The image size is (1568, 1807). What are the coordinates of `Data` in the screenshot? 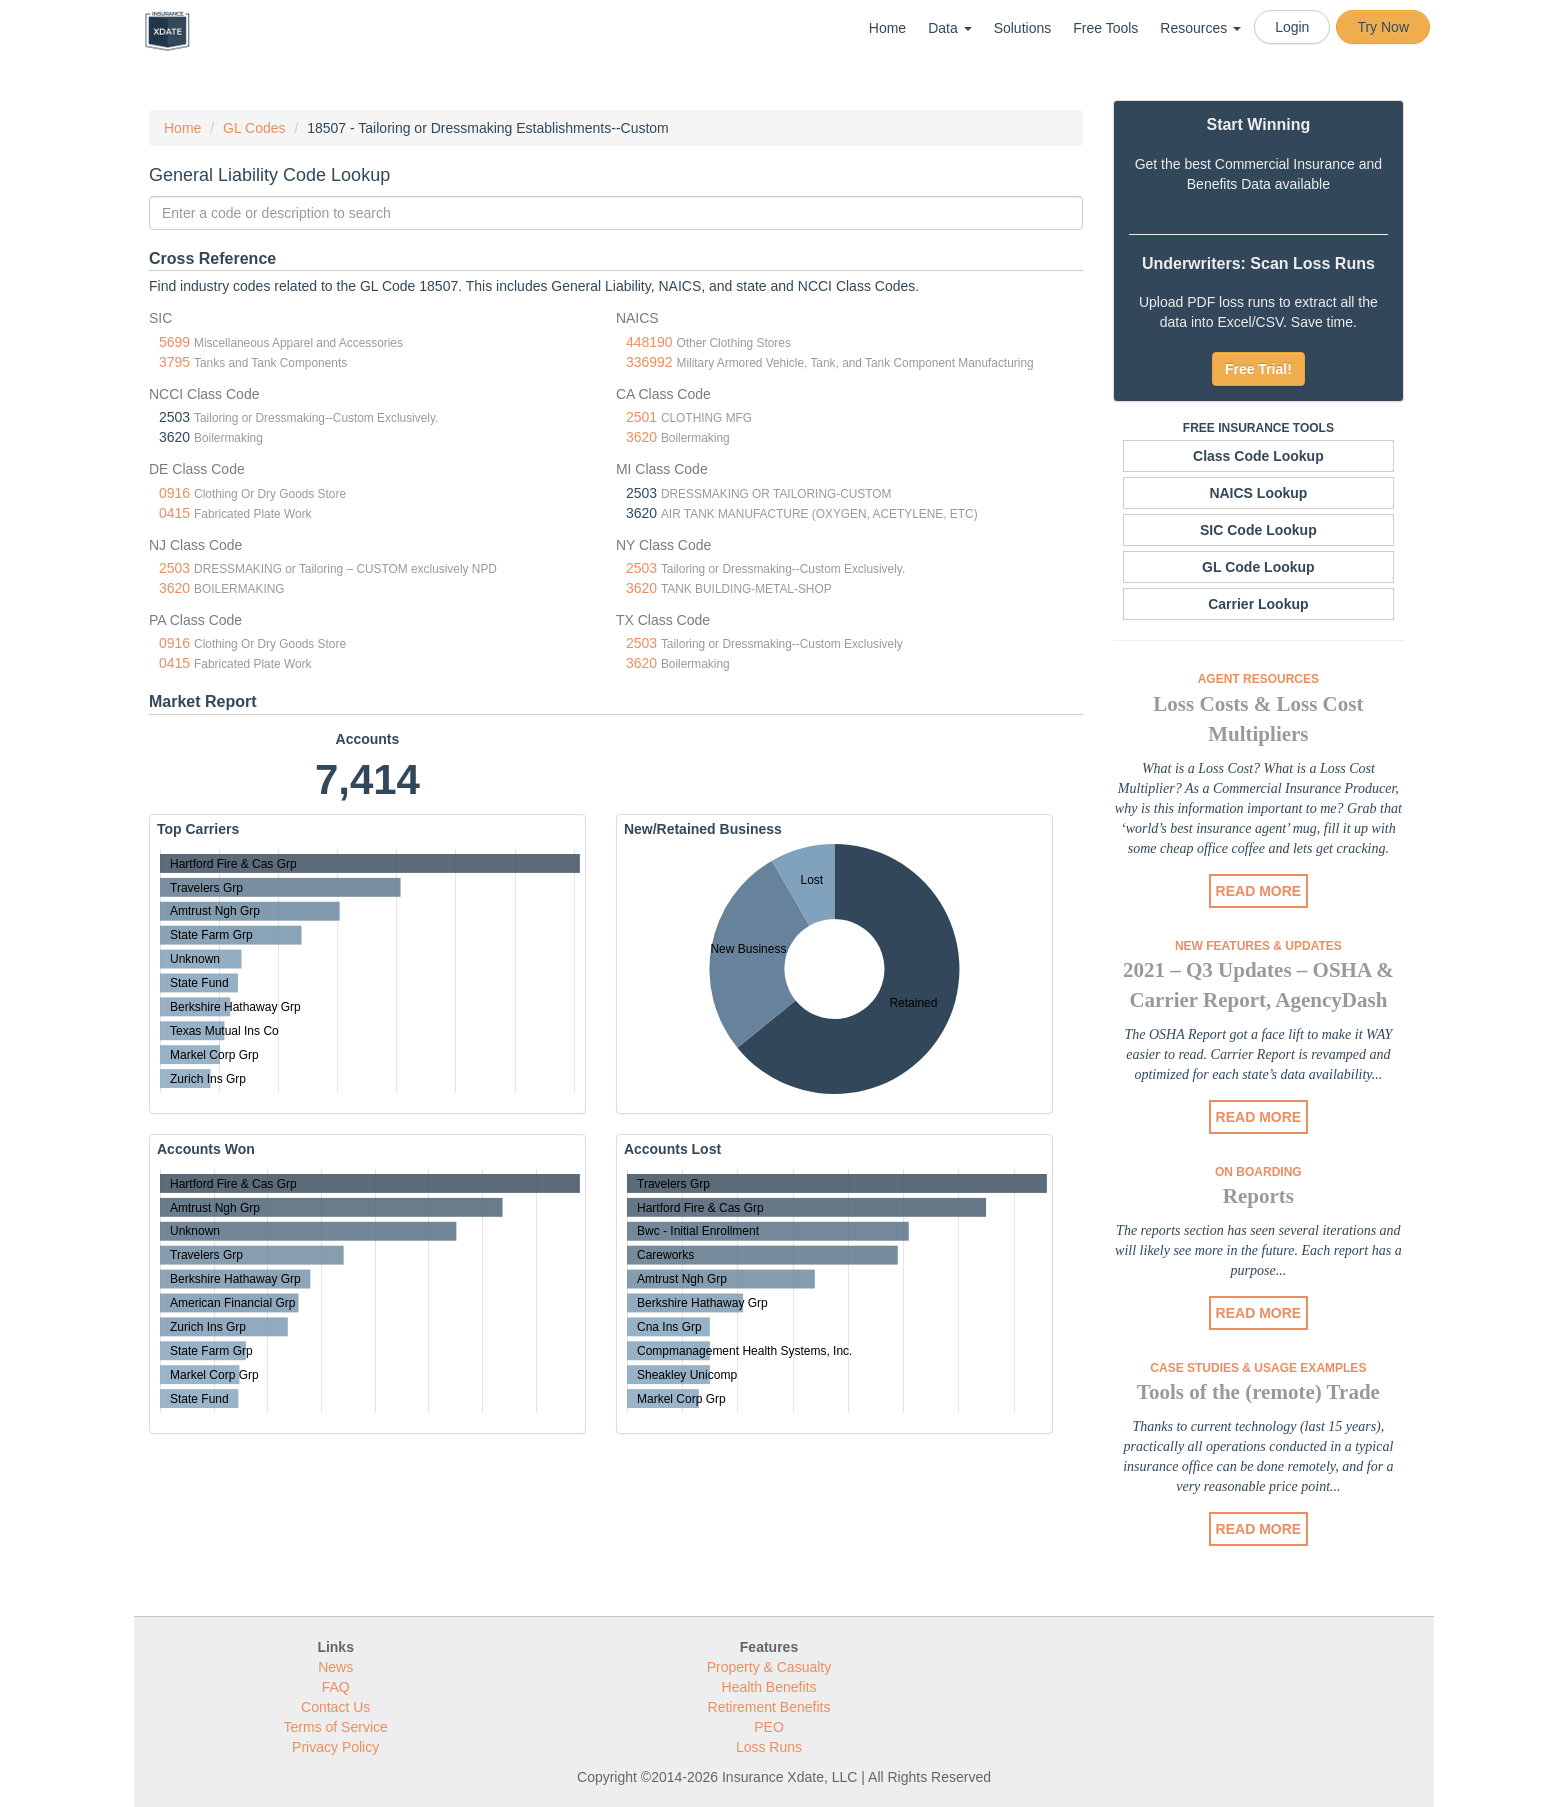 It's located at (949, 28).